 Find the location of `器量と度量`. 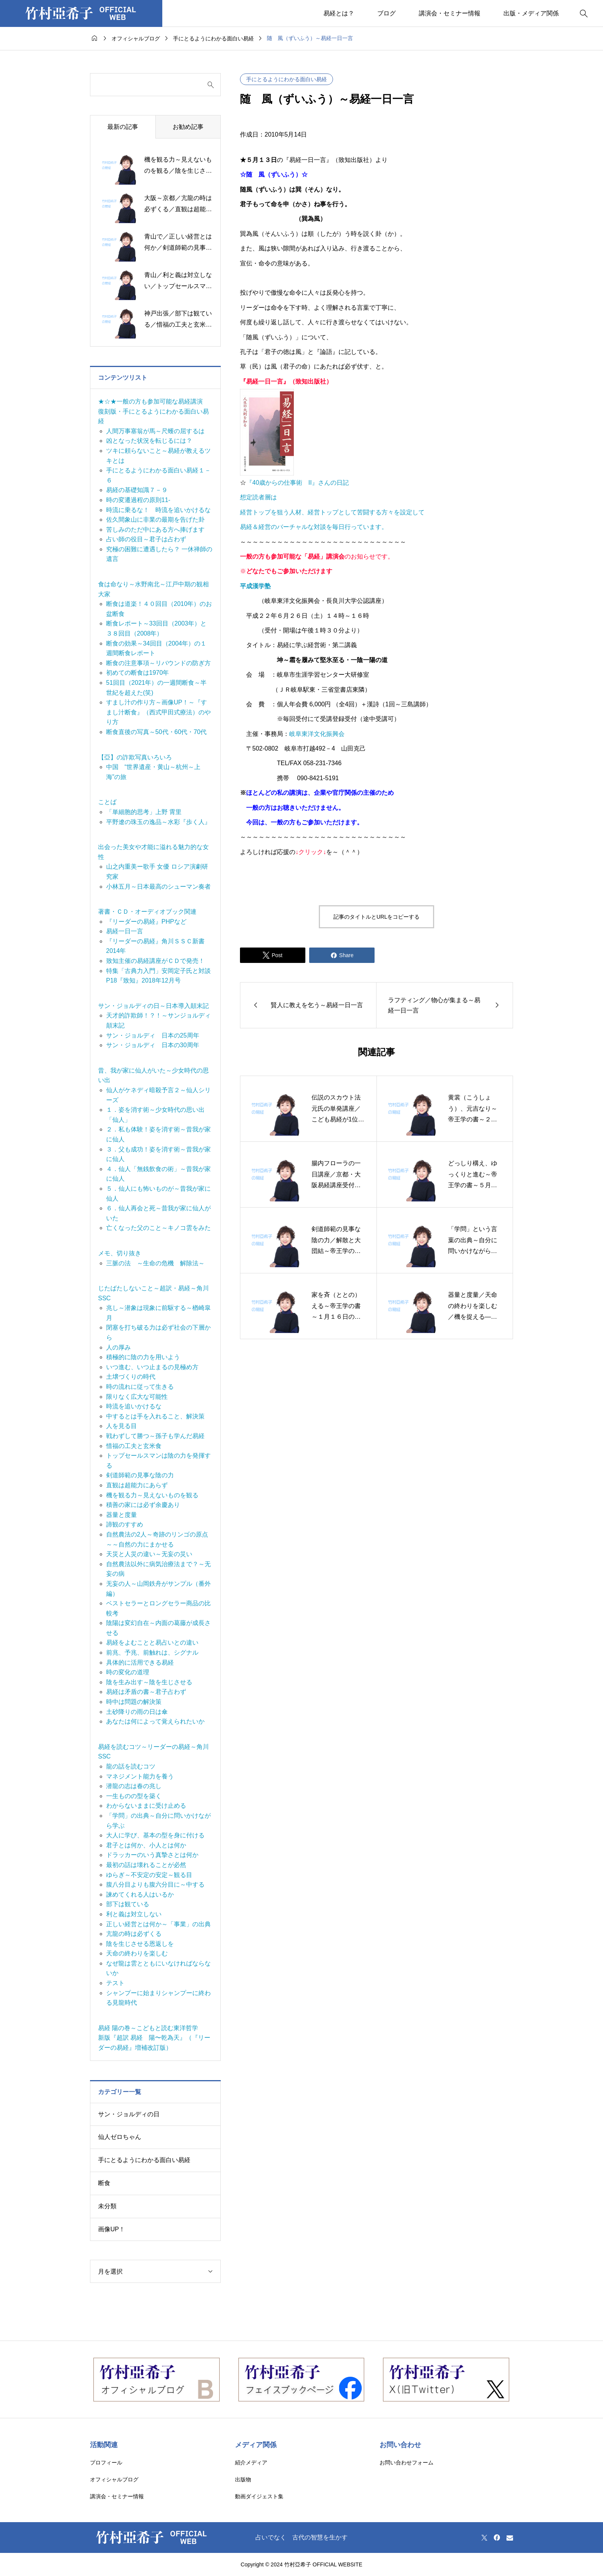

器量と度量 is located at coordinates (121, 1515).